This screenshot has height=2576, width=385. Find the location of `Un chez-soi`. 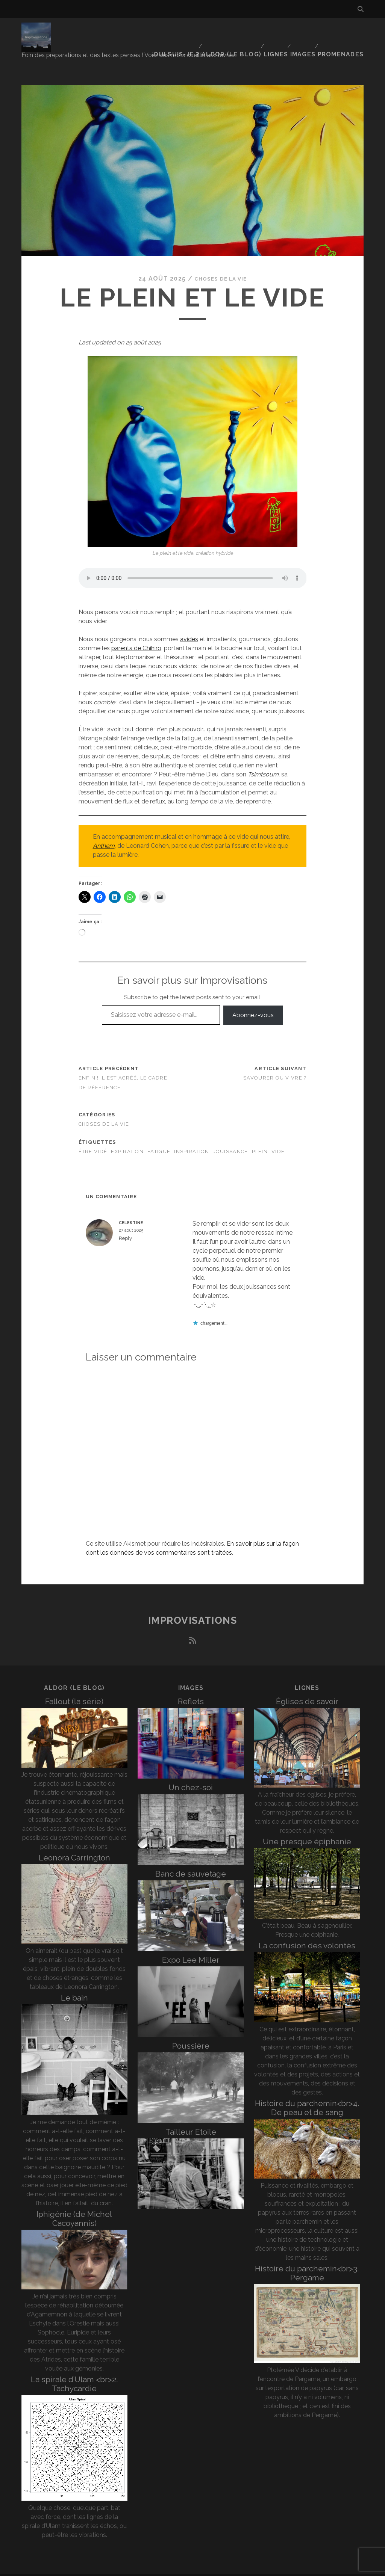

Un chez-soi is located at coordinates (190, 1772).